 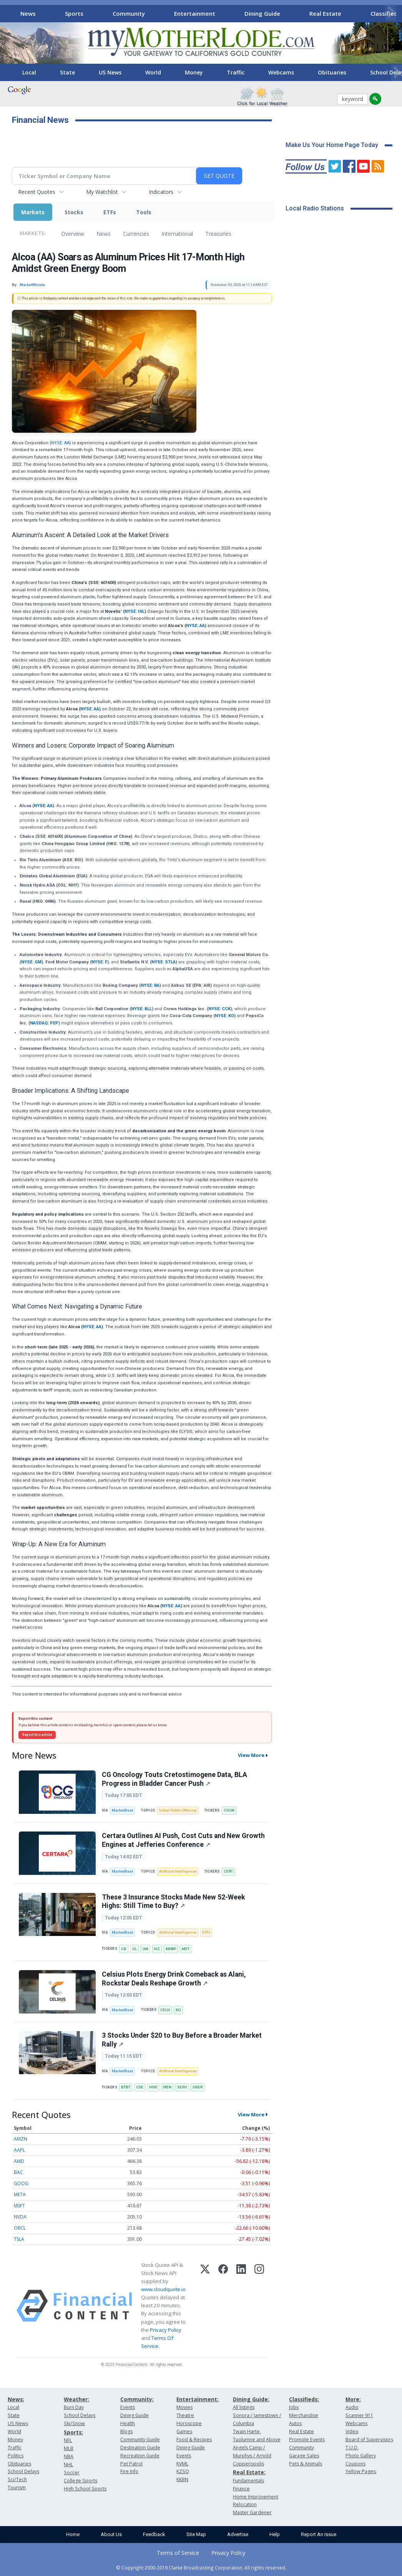 I want to click on Ski/Snow, so click(x=74, y=2423).